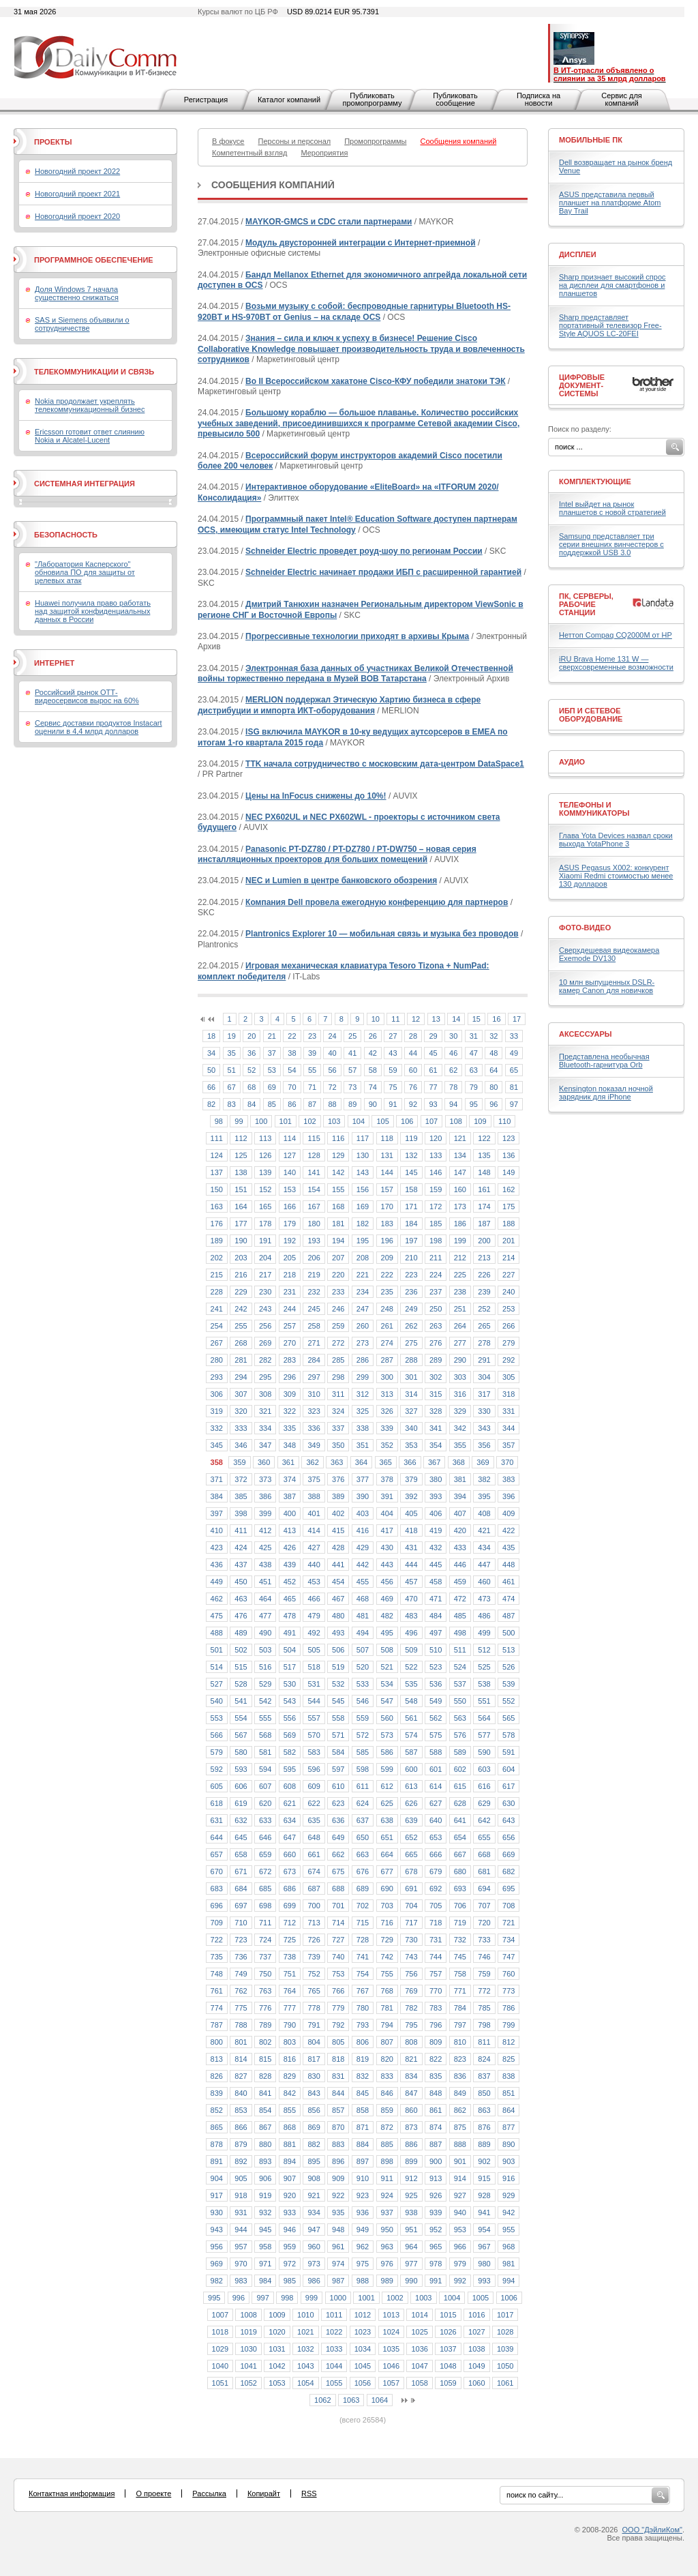 The width and height of the screenshot is (698, 2576). I want to click on 195, so click(362, 1241).